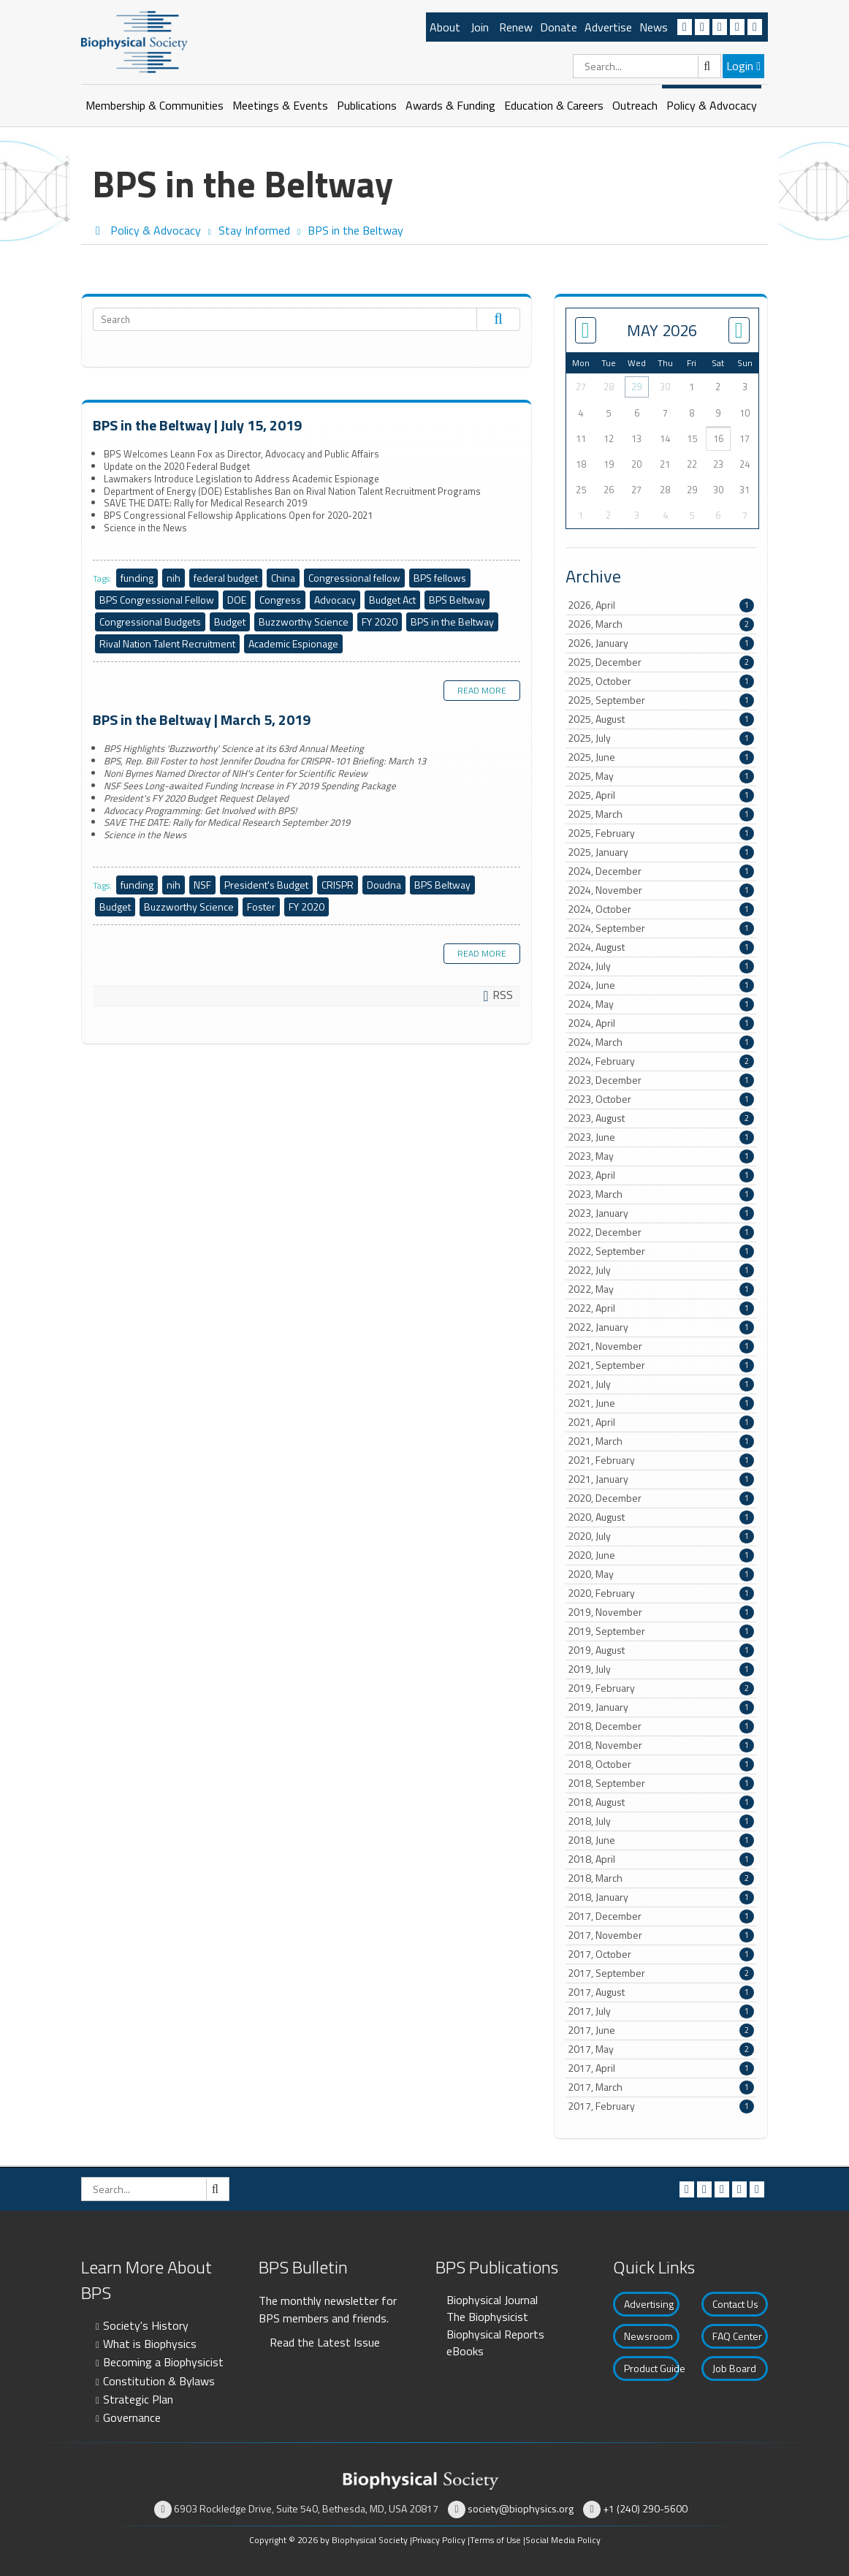 The width and height of the screenshot is (849, 2576). I want to click on BPS in the Beltway | March 5, 2019, so click(202, 719).